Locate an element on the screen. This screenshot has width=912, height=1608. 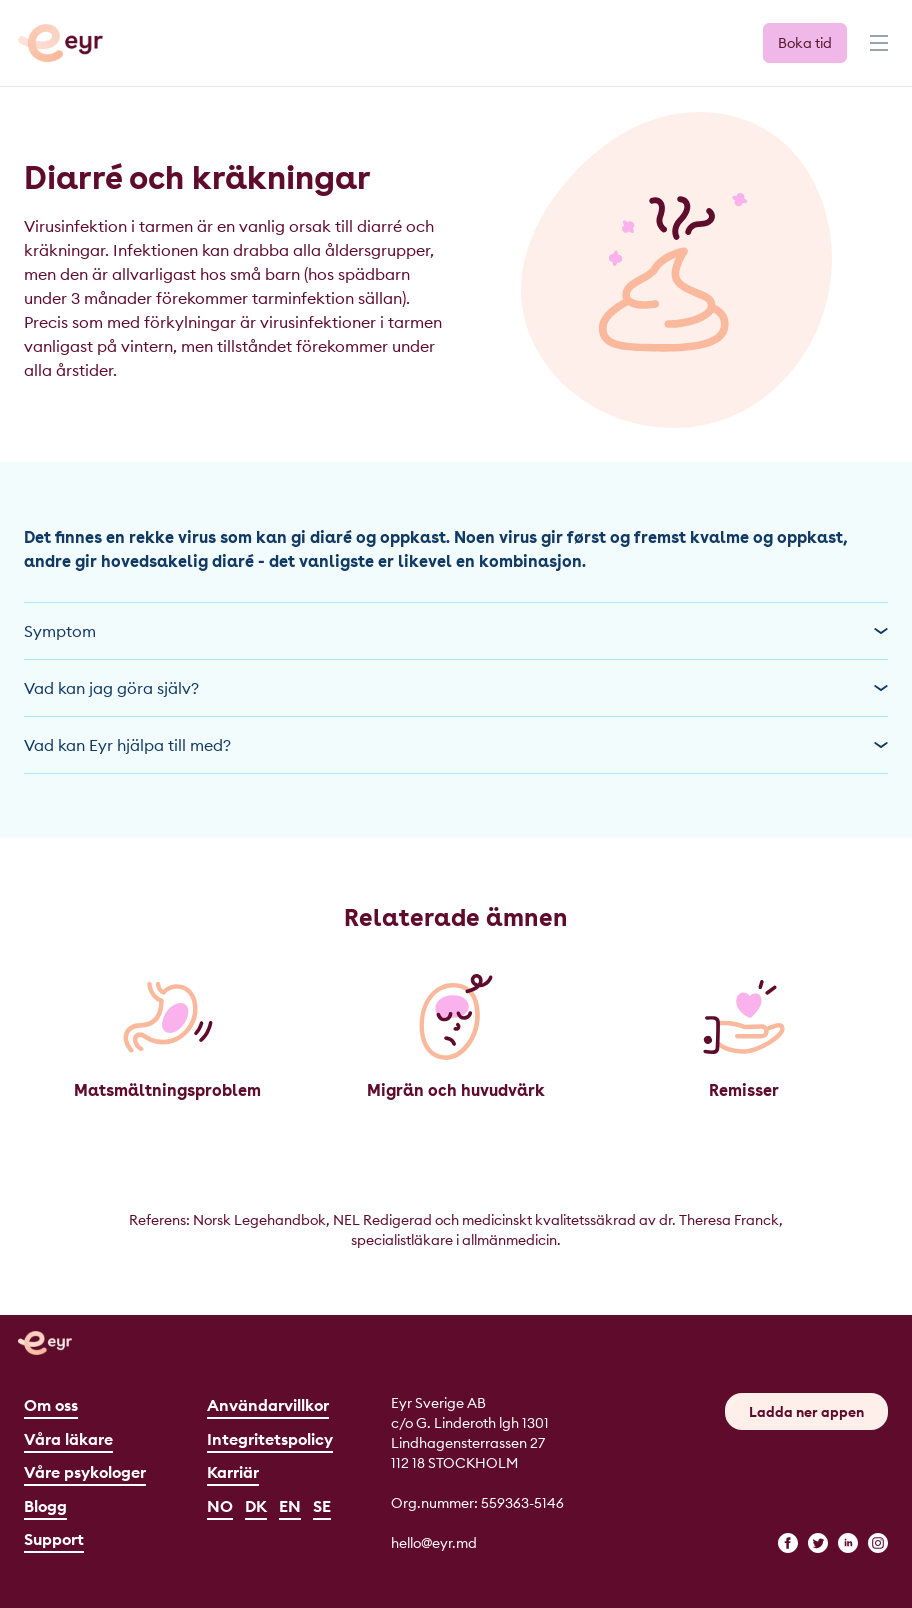
hello@eyr.md is located at coordinates (434, 1543).